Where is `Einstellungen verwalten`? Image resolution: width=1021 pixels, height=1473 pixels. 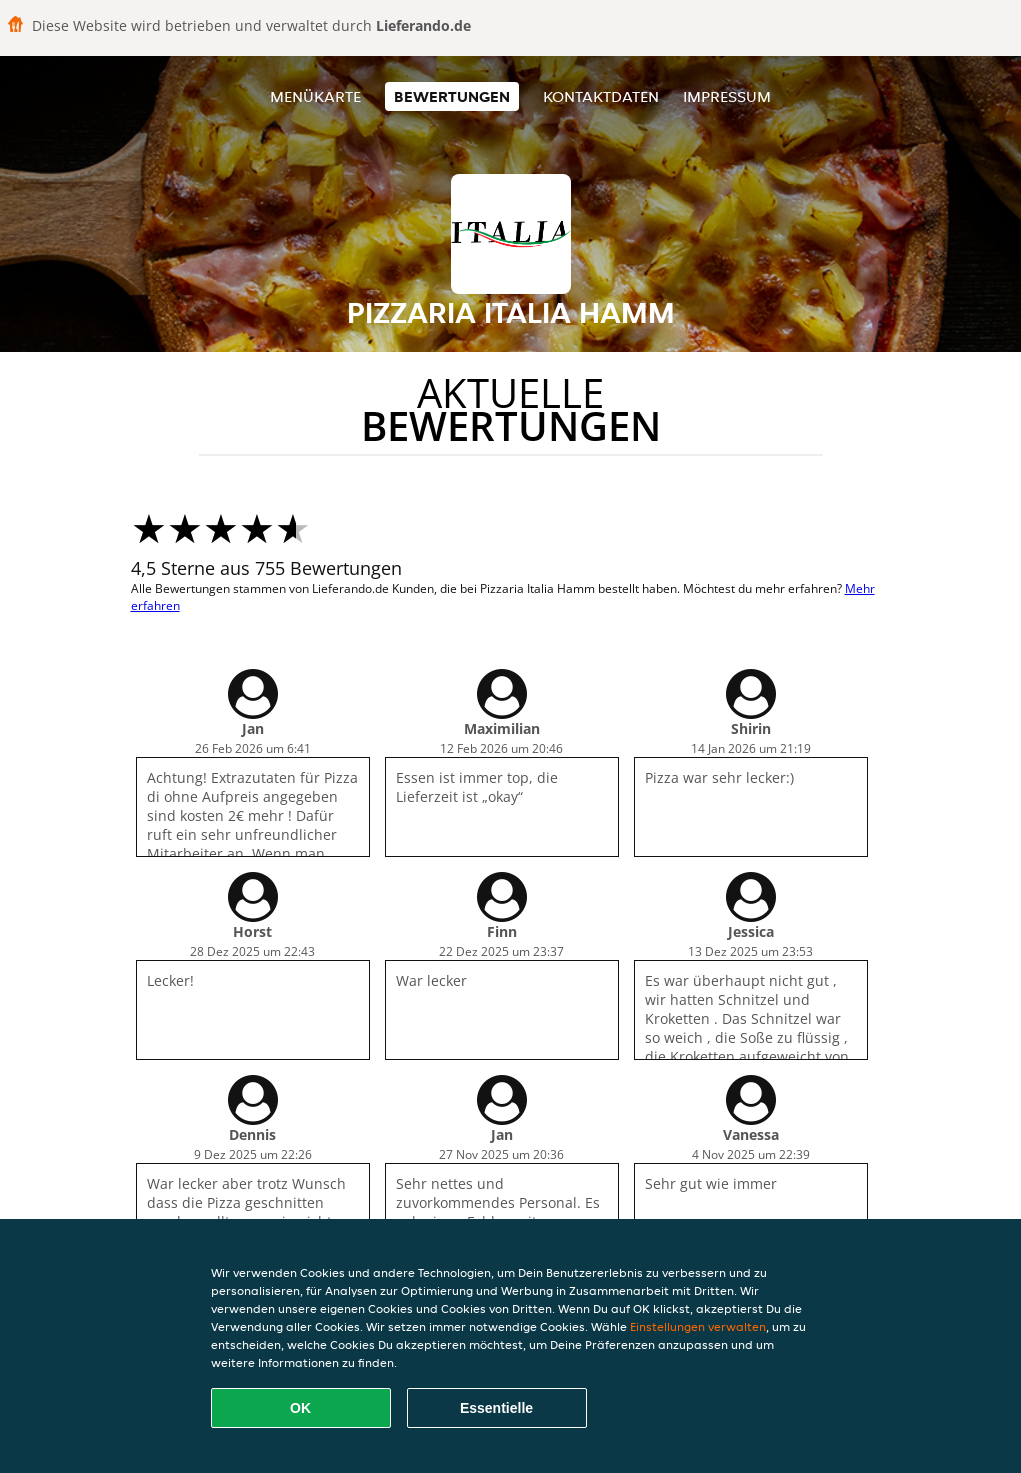 Einstellungen verwalten is located at coordinates (698, 1326).